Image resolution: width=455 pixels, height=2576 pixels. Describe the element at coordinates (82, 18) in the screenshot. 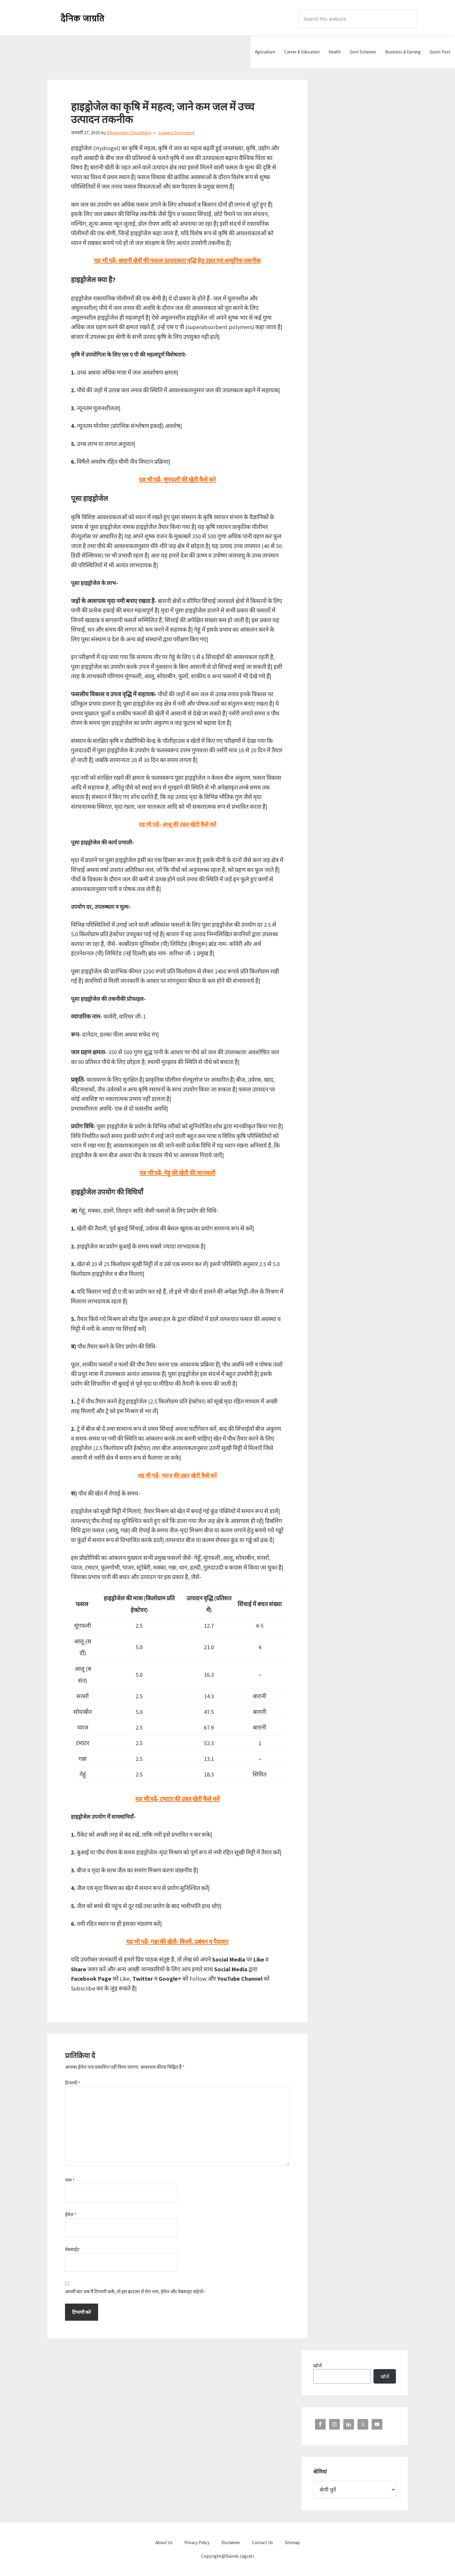

I see `Dainik Jagrati` at that location.